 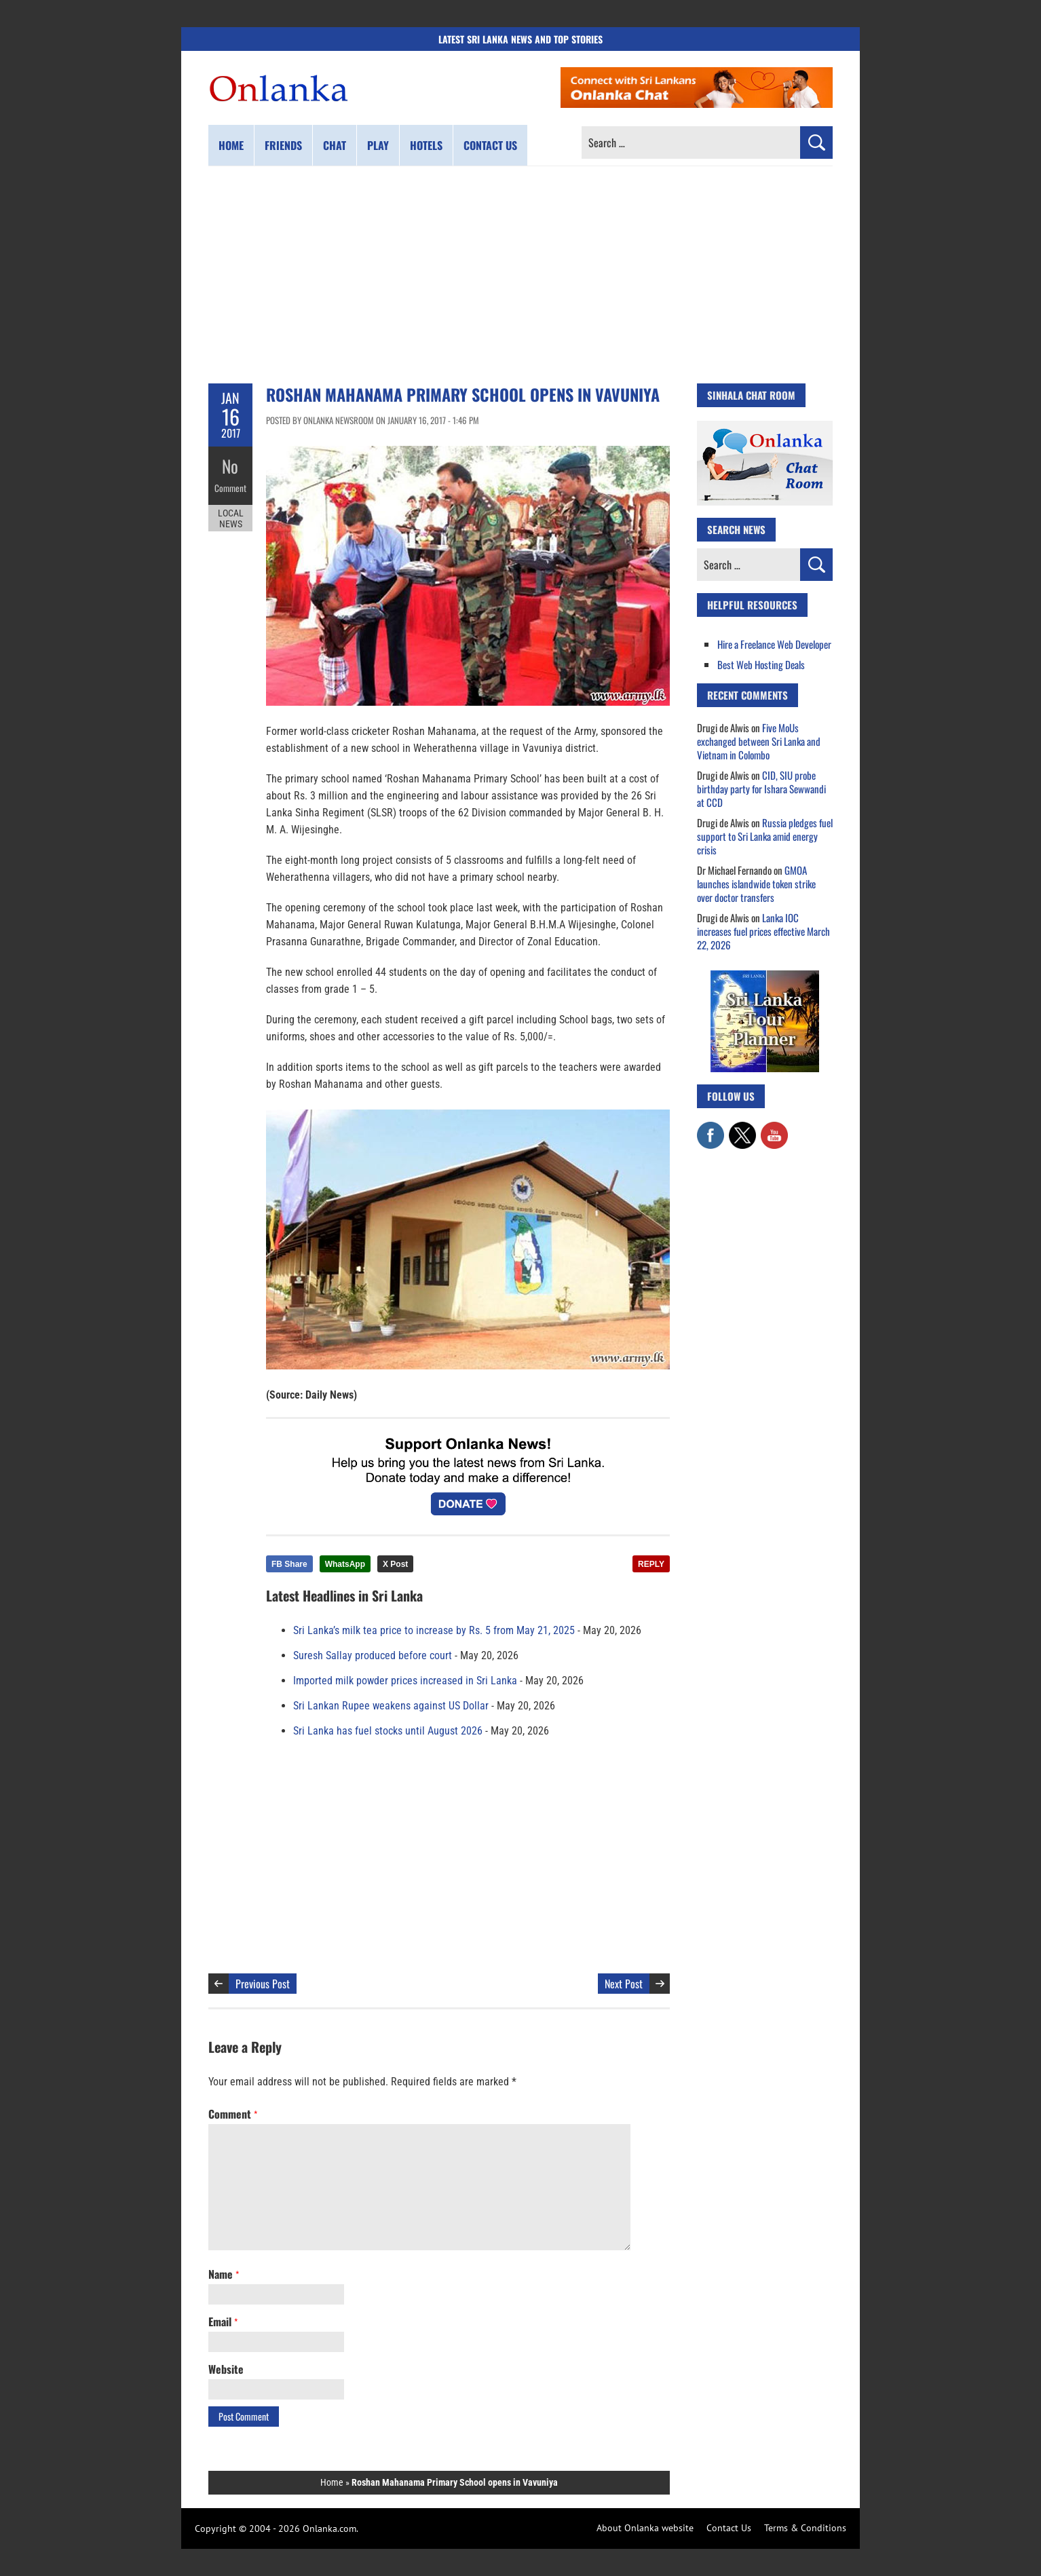 I want to click on Sri Lanka has fuel stocks until August 2026, so click(x=387, y=1730).